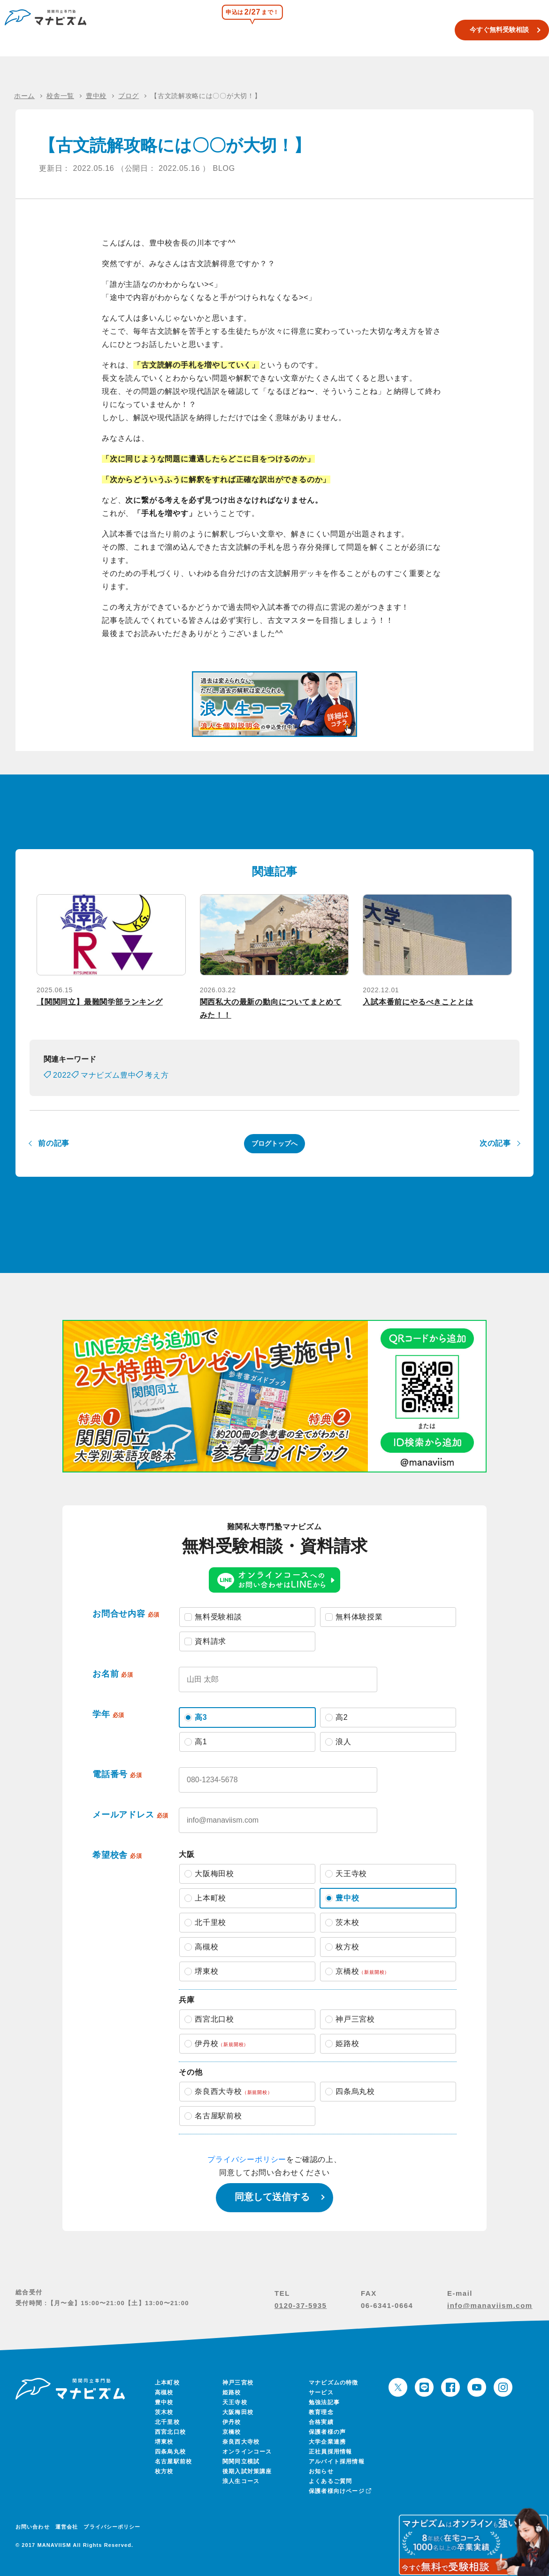  Describe the element at coordinates (327, 2441) in the screenshot. I see `大学企業連携` at that location.